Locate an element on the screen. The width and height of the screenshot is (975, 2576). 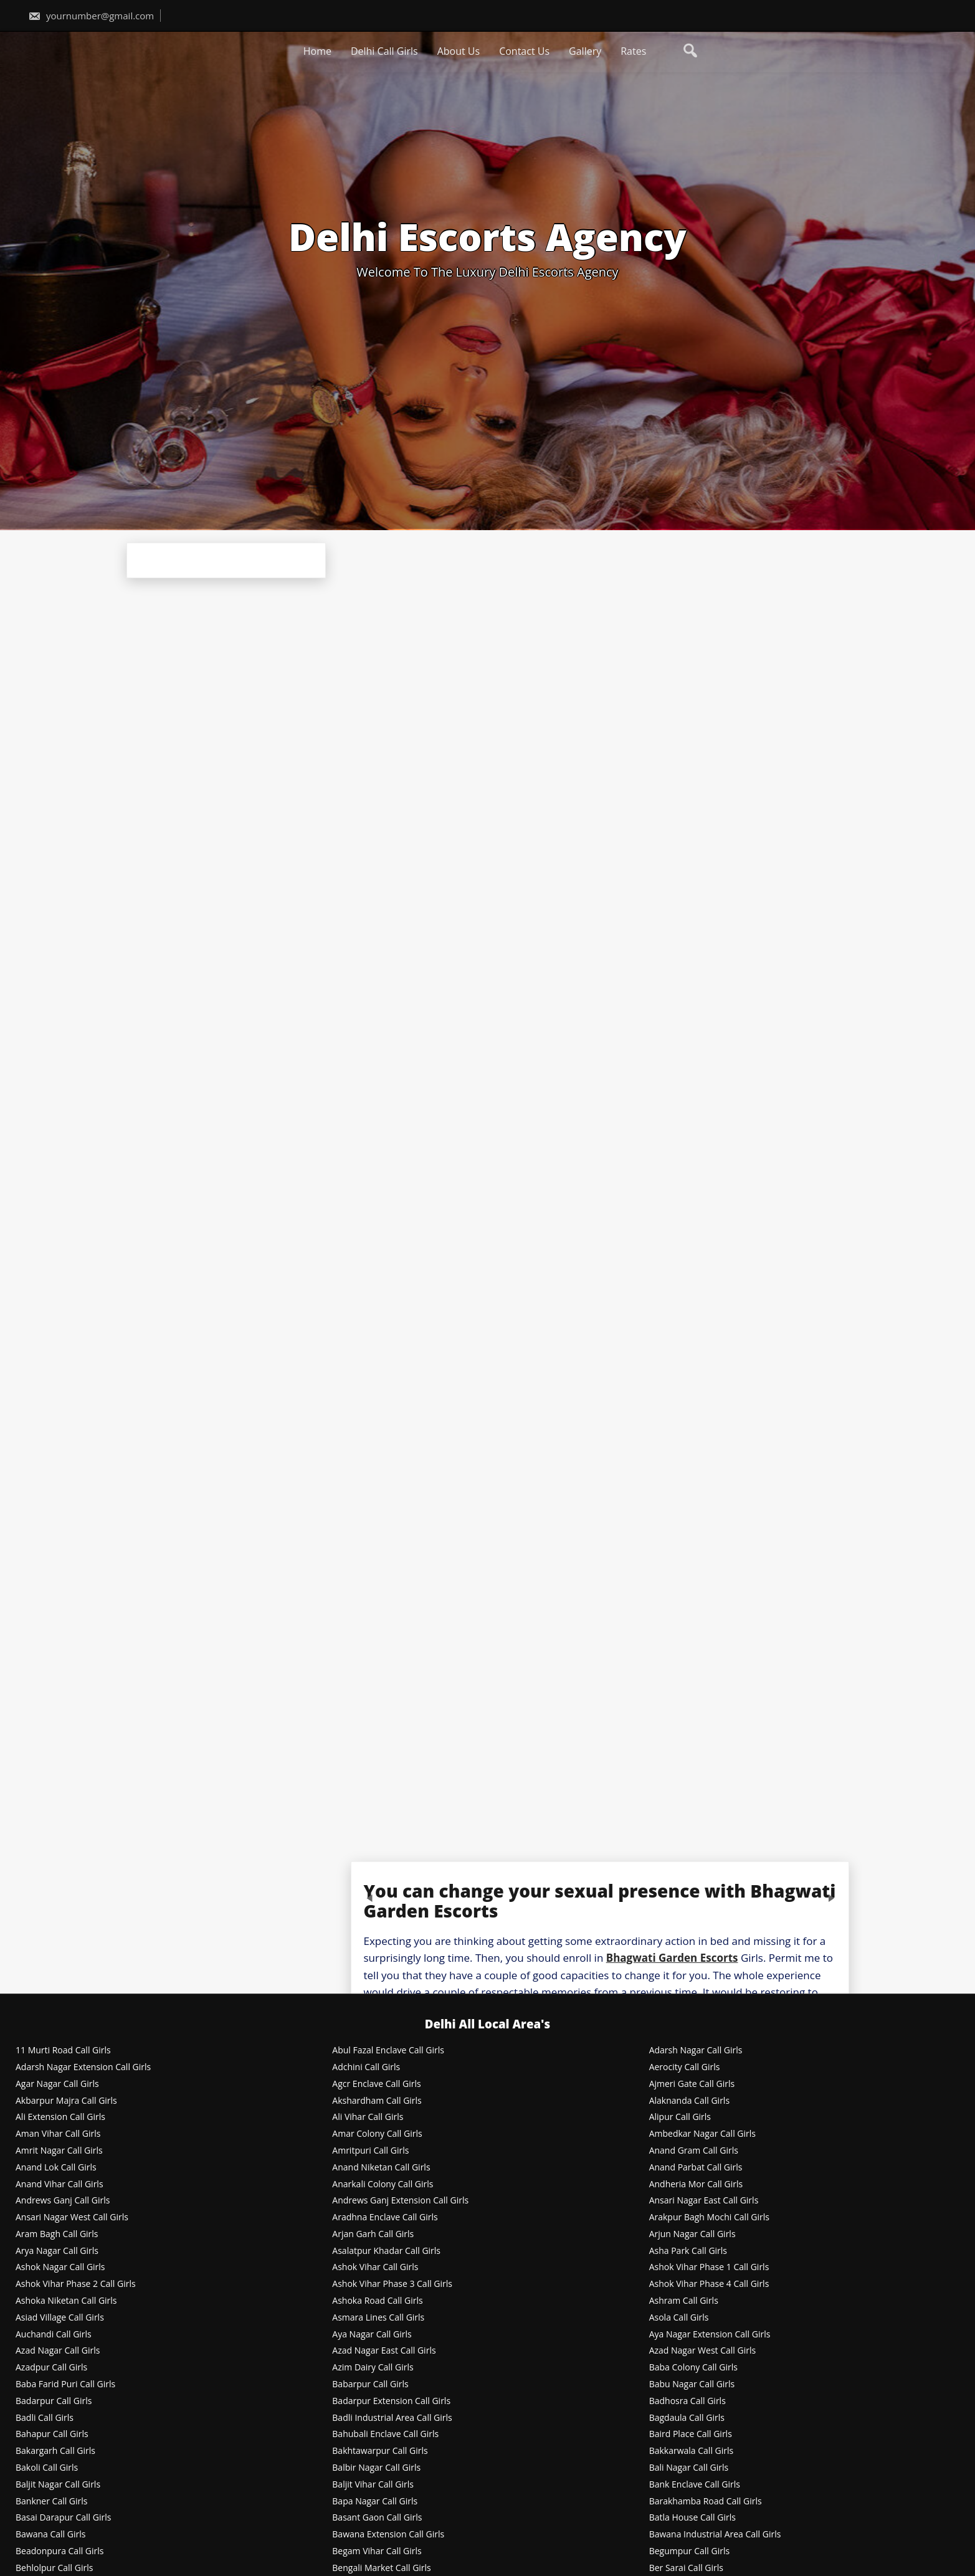
Ajmeri Gate Call Girls is located at coordinates (692, 2084).